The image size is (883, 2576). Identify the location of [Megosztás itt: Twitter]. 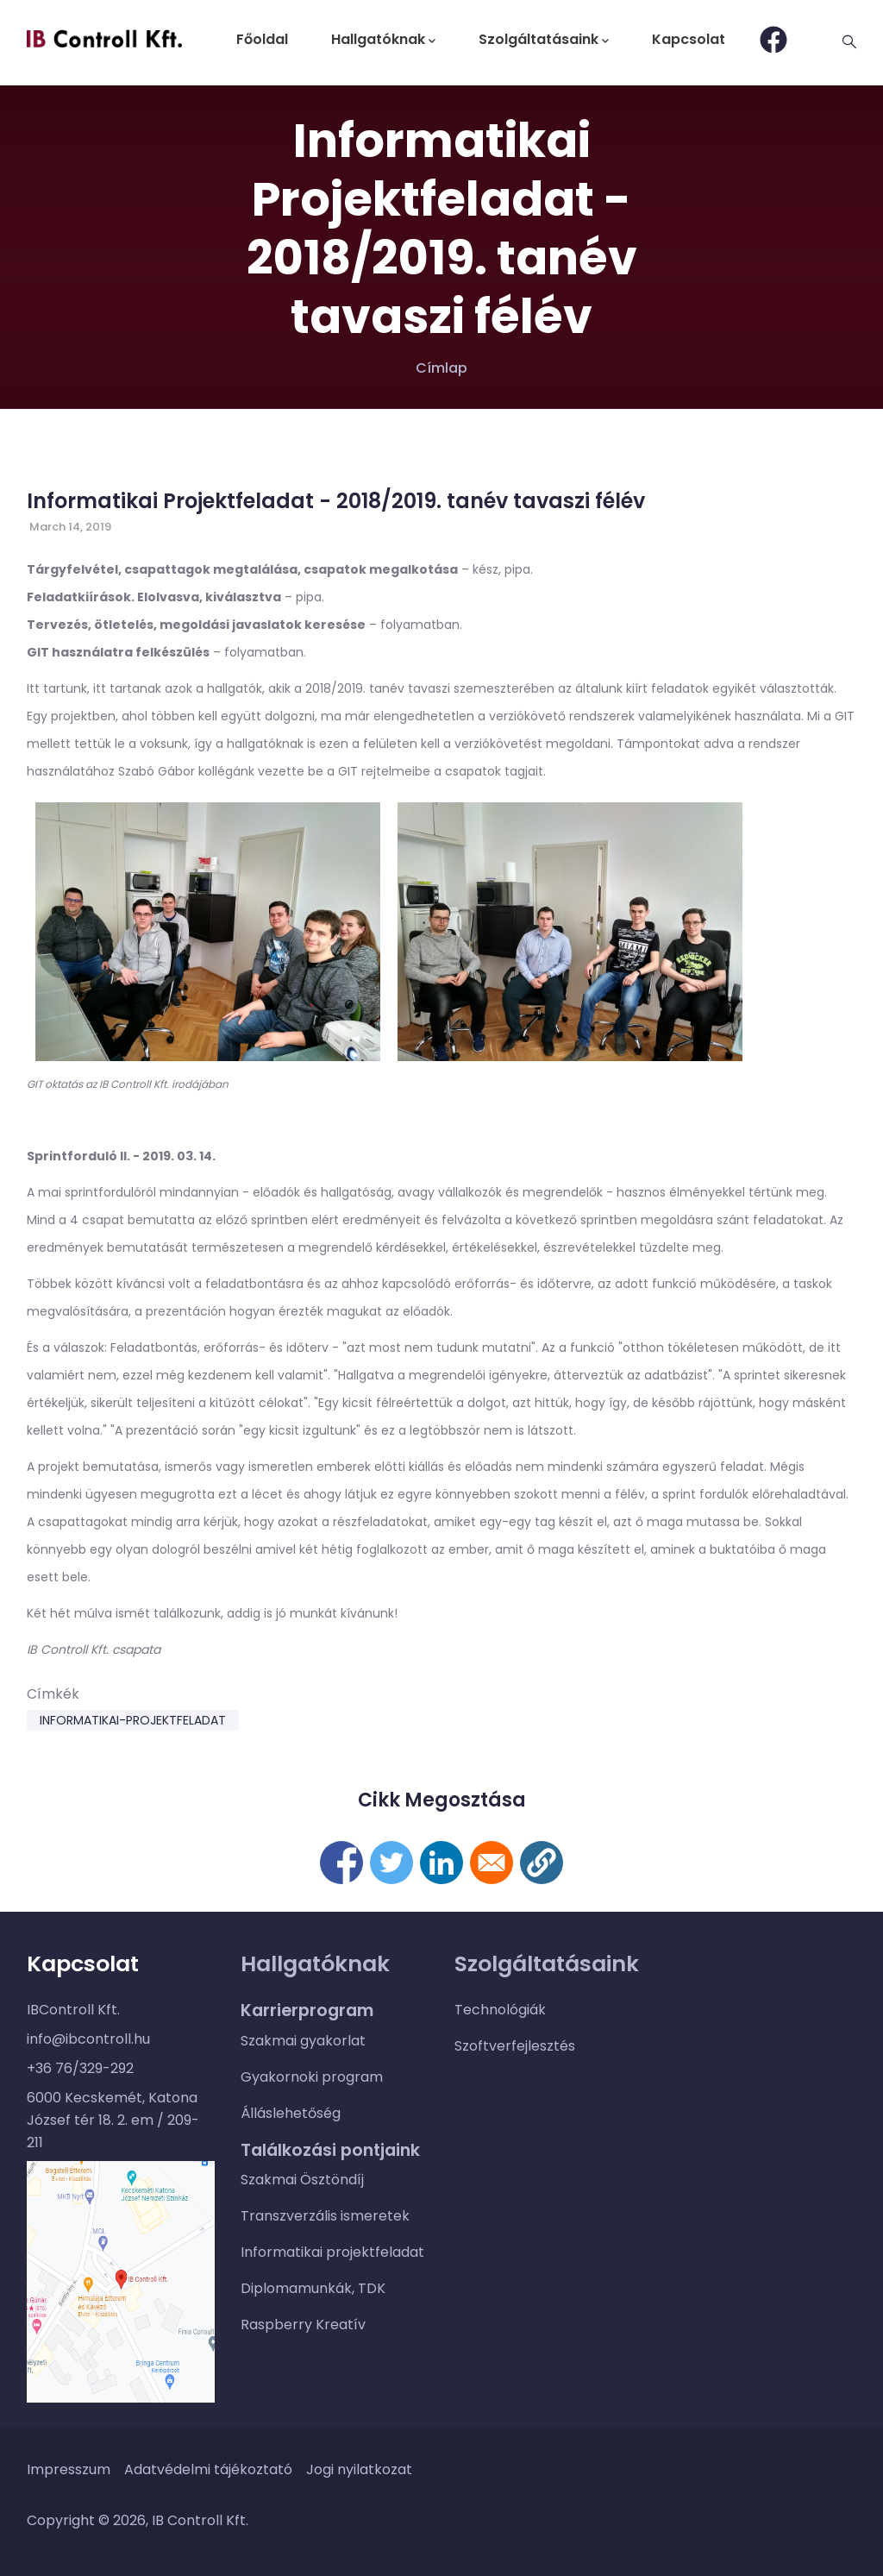
(391, 1862).